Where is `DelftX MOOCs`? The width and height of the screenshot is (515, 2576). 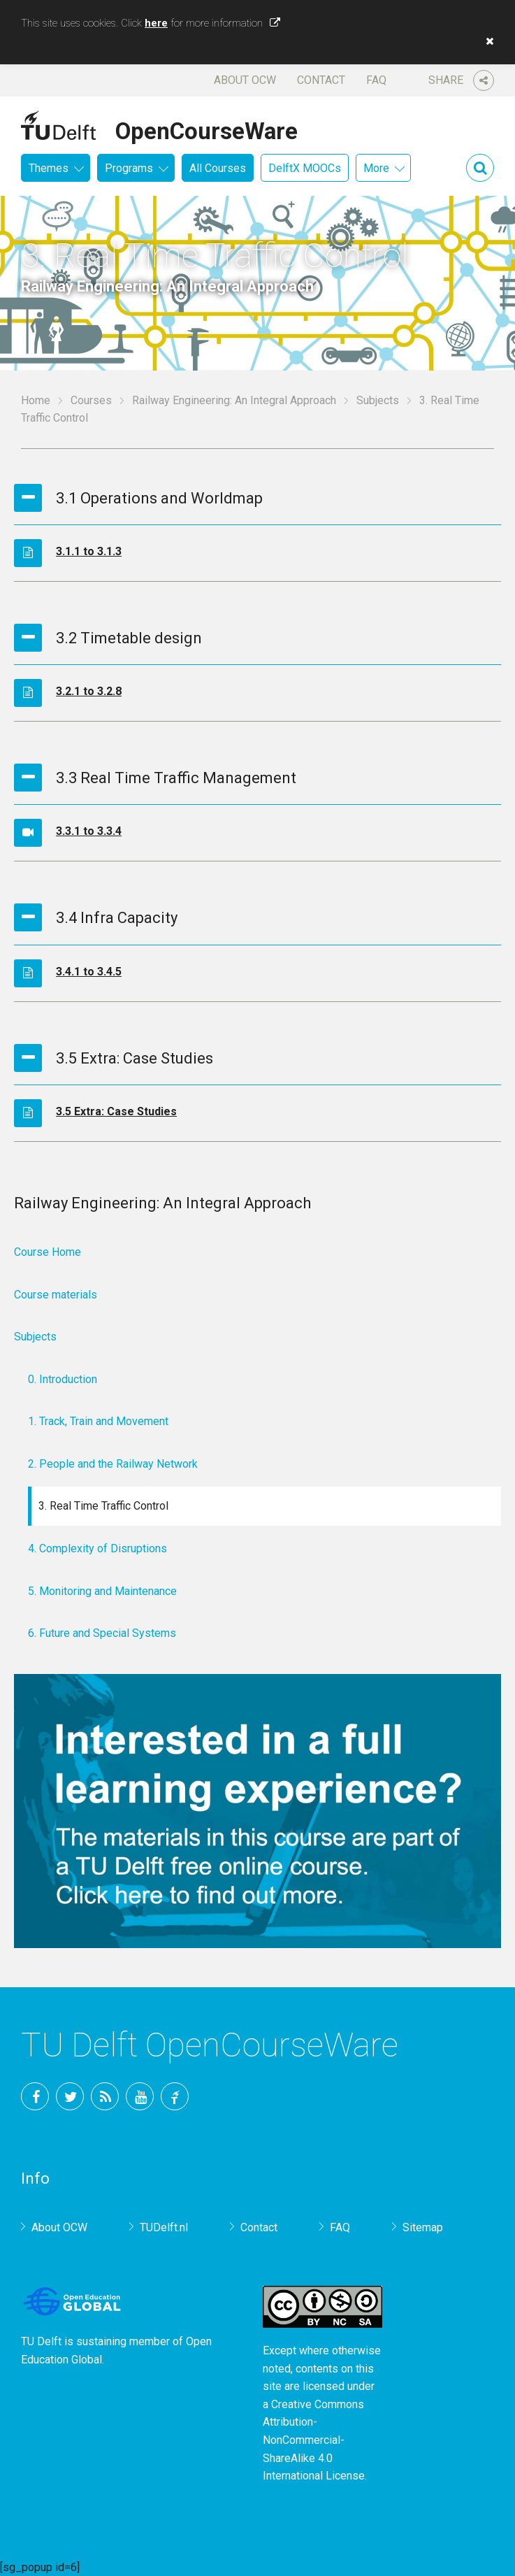 DelftX MOOCs is located at coordinates (304, 168).